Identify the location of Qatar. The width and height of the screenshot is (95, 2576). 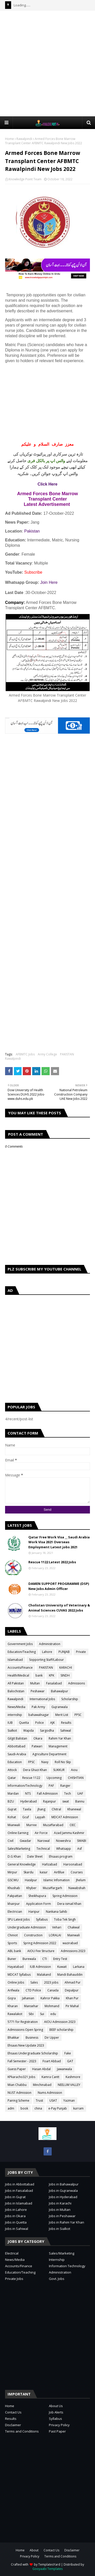
(12, 1778).